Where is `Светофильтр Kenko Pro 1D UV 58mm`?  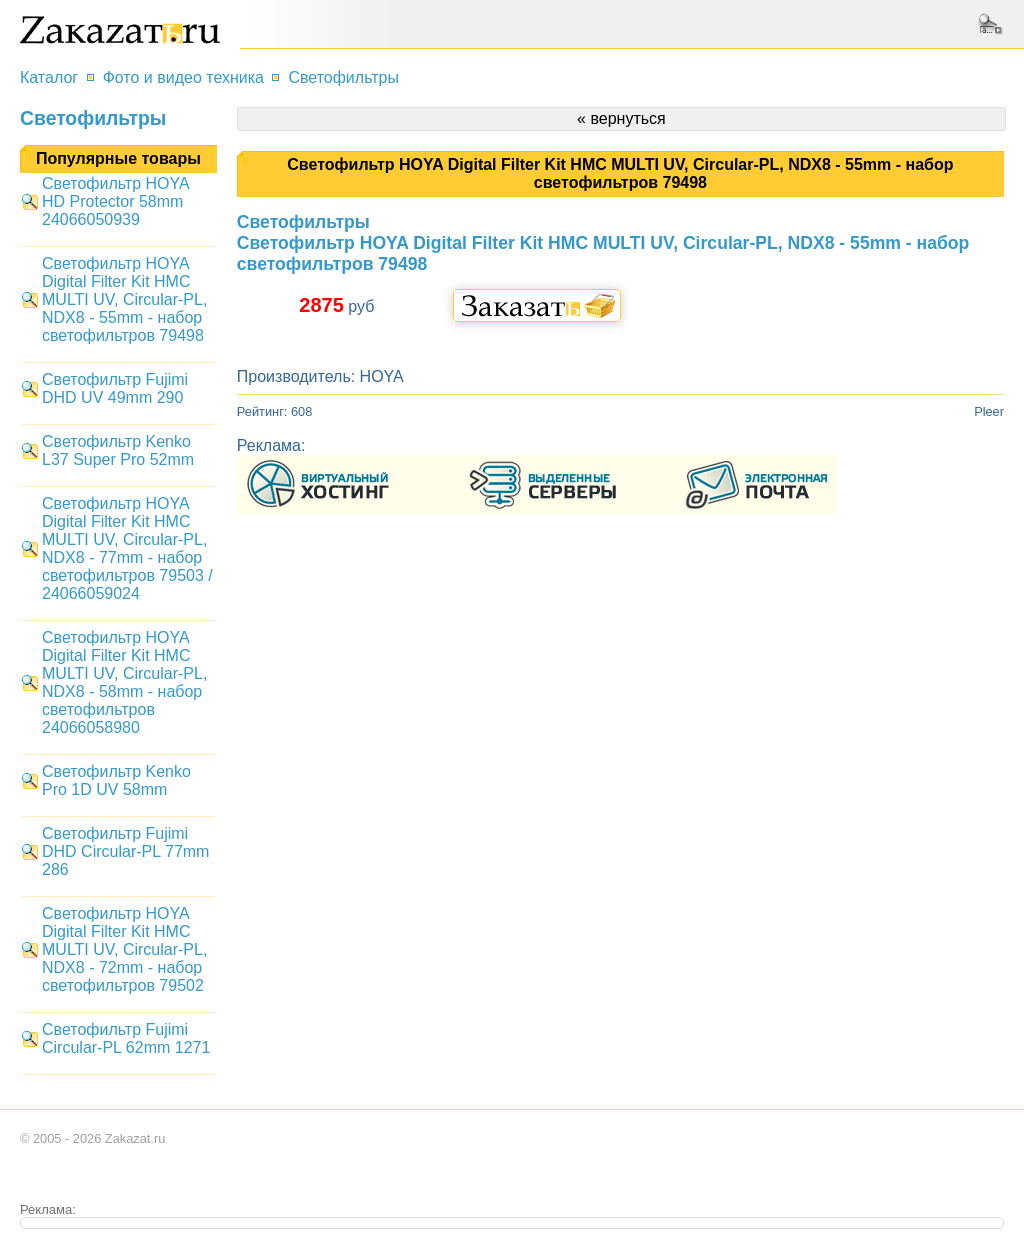 Светофильтр Kenko Pro 1D UV 58mm is located at coordinates (116, 780).